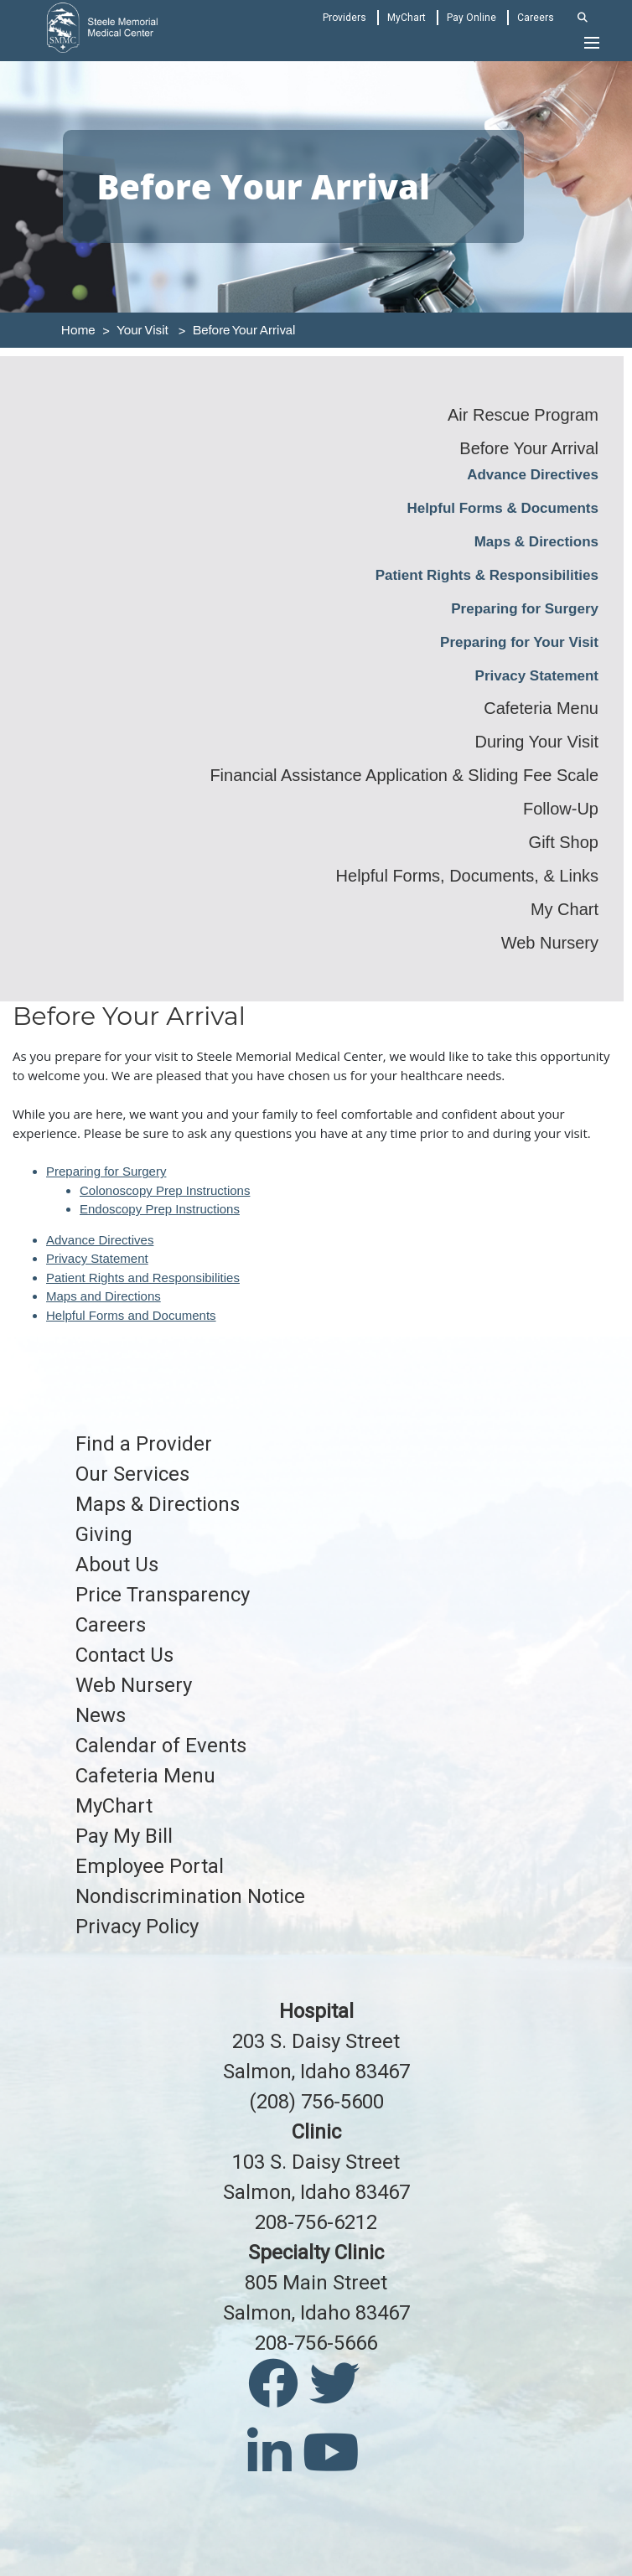  Describe the element at coordinates (537, 741) in the screenshot. I see `During Your Visit` at that location.